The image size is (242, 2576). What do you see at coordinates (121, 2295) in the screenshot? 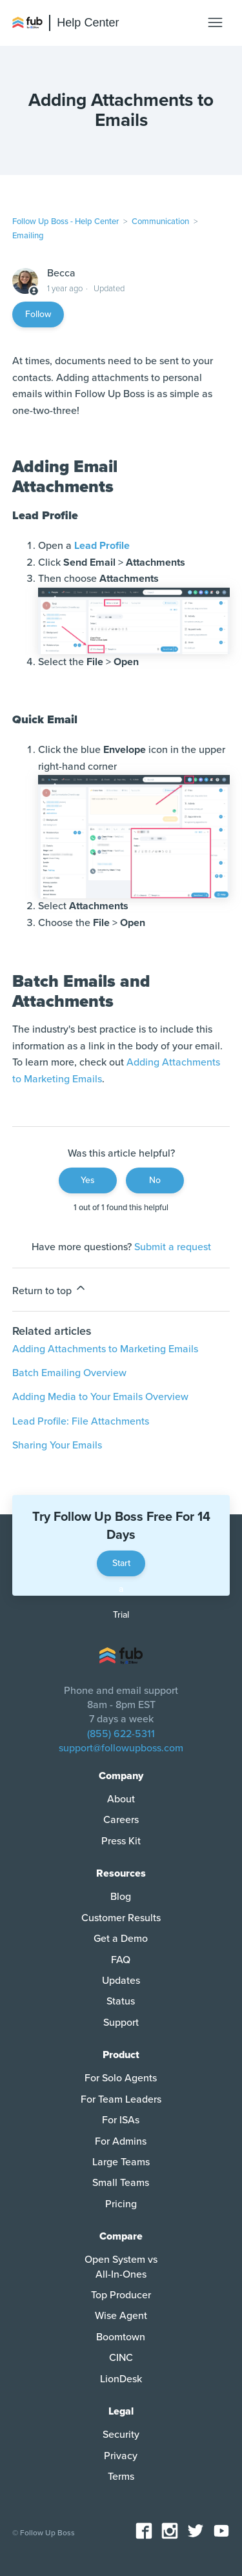
I see `Top Producer` at bounding box center [121, 2295].